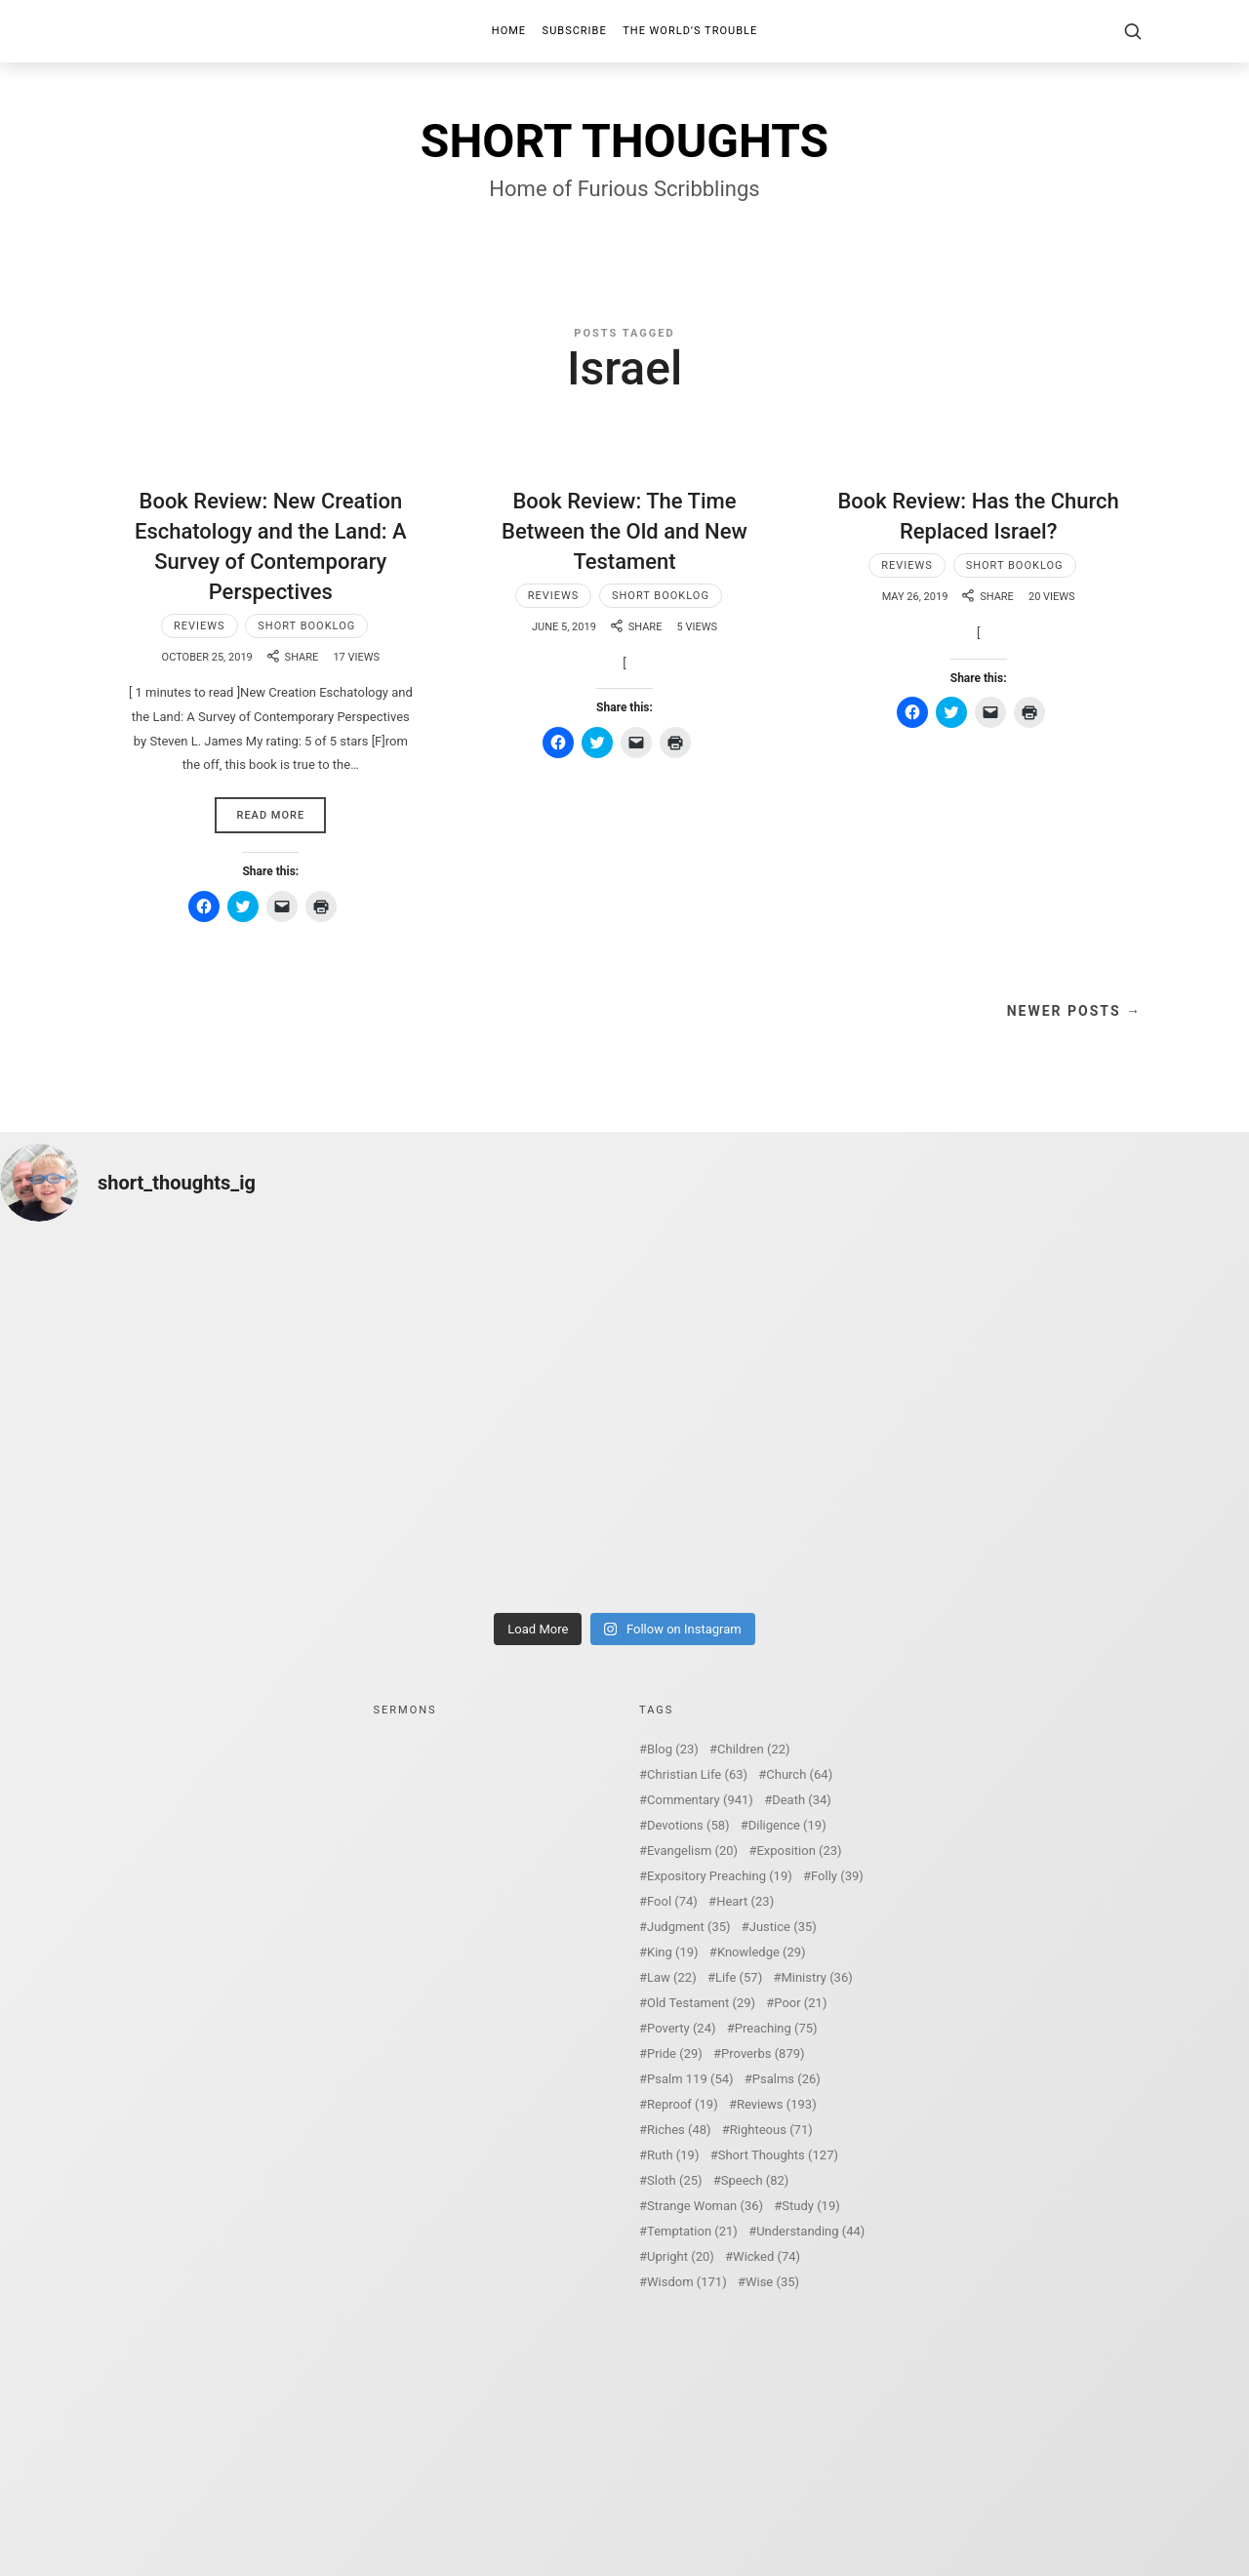 This screenshot has width=1249, height=2576. What do you see at coordinates (766, 2256) in the screenshot?
I see `Wicked [Wicked (74 items)]` at bounding box center [766, 2256].